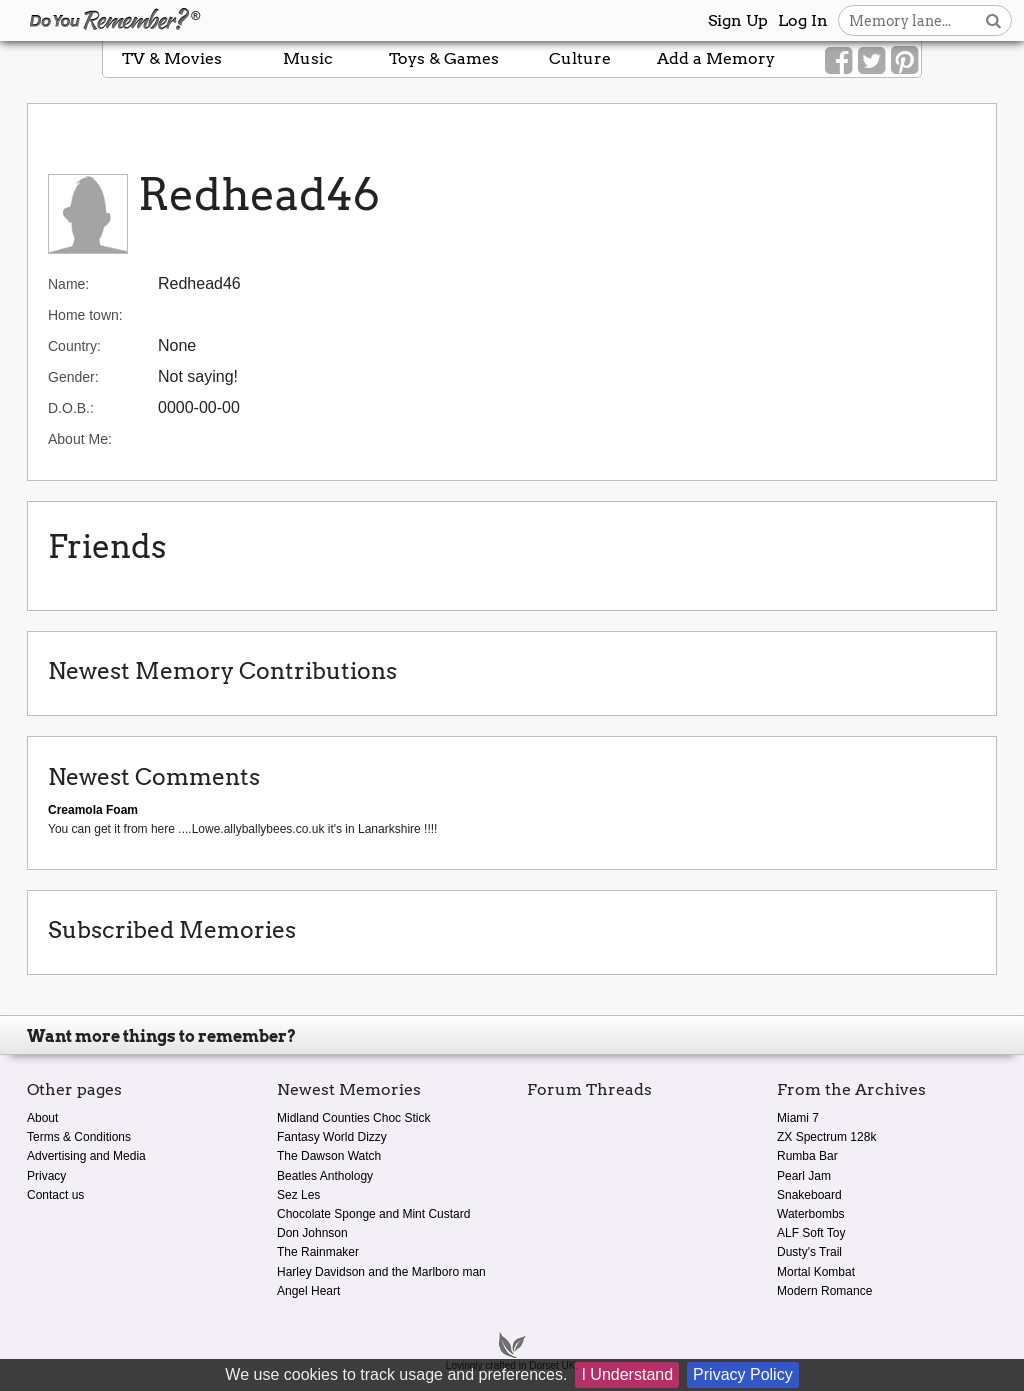 The image size is (1024, 1391). I want to click on D.O.B.:, so click(71, 408).